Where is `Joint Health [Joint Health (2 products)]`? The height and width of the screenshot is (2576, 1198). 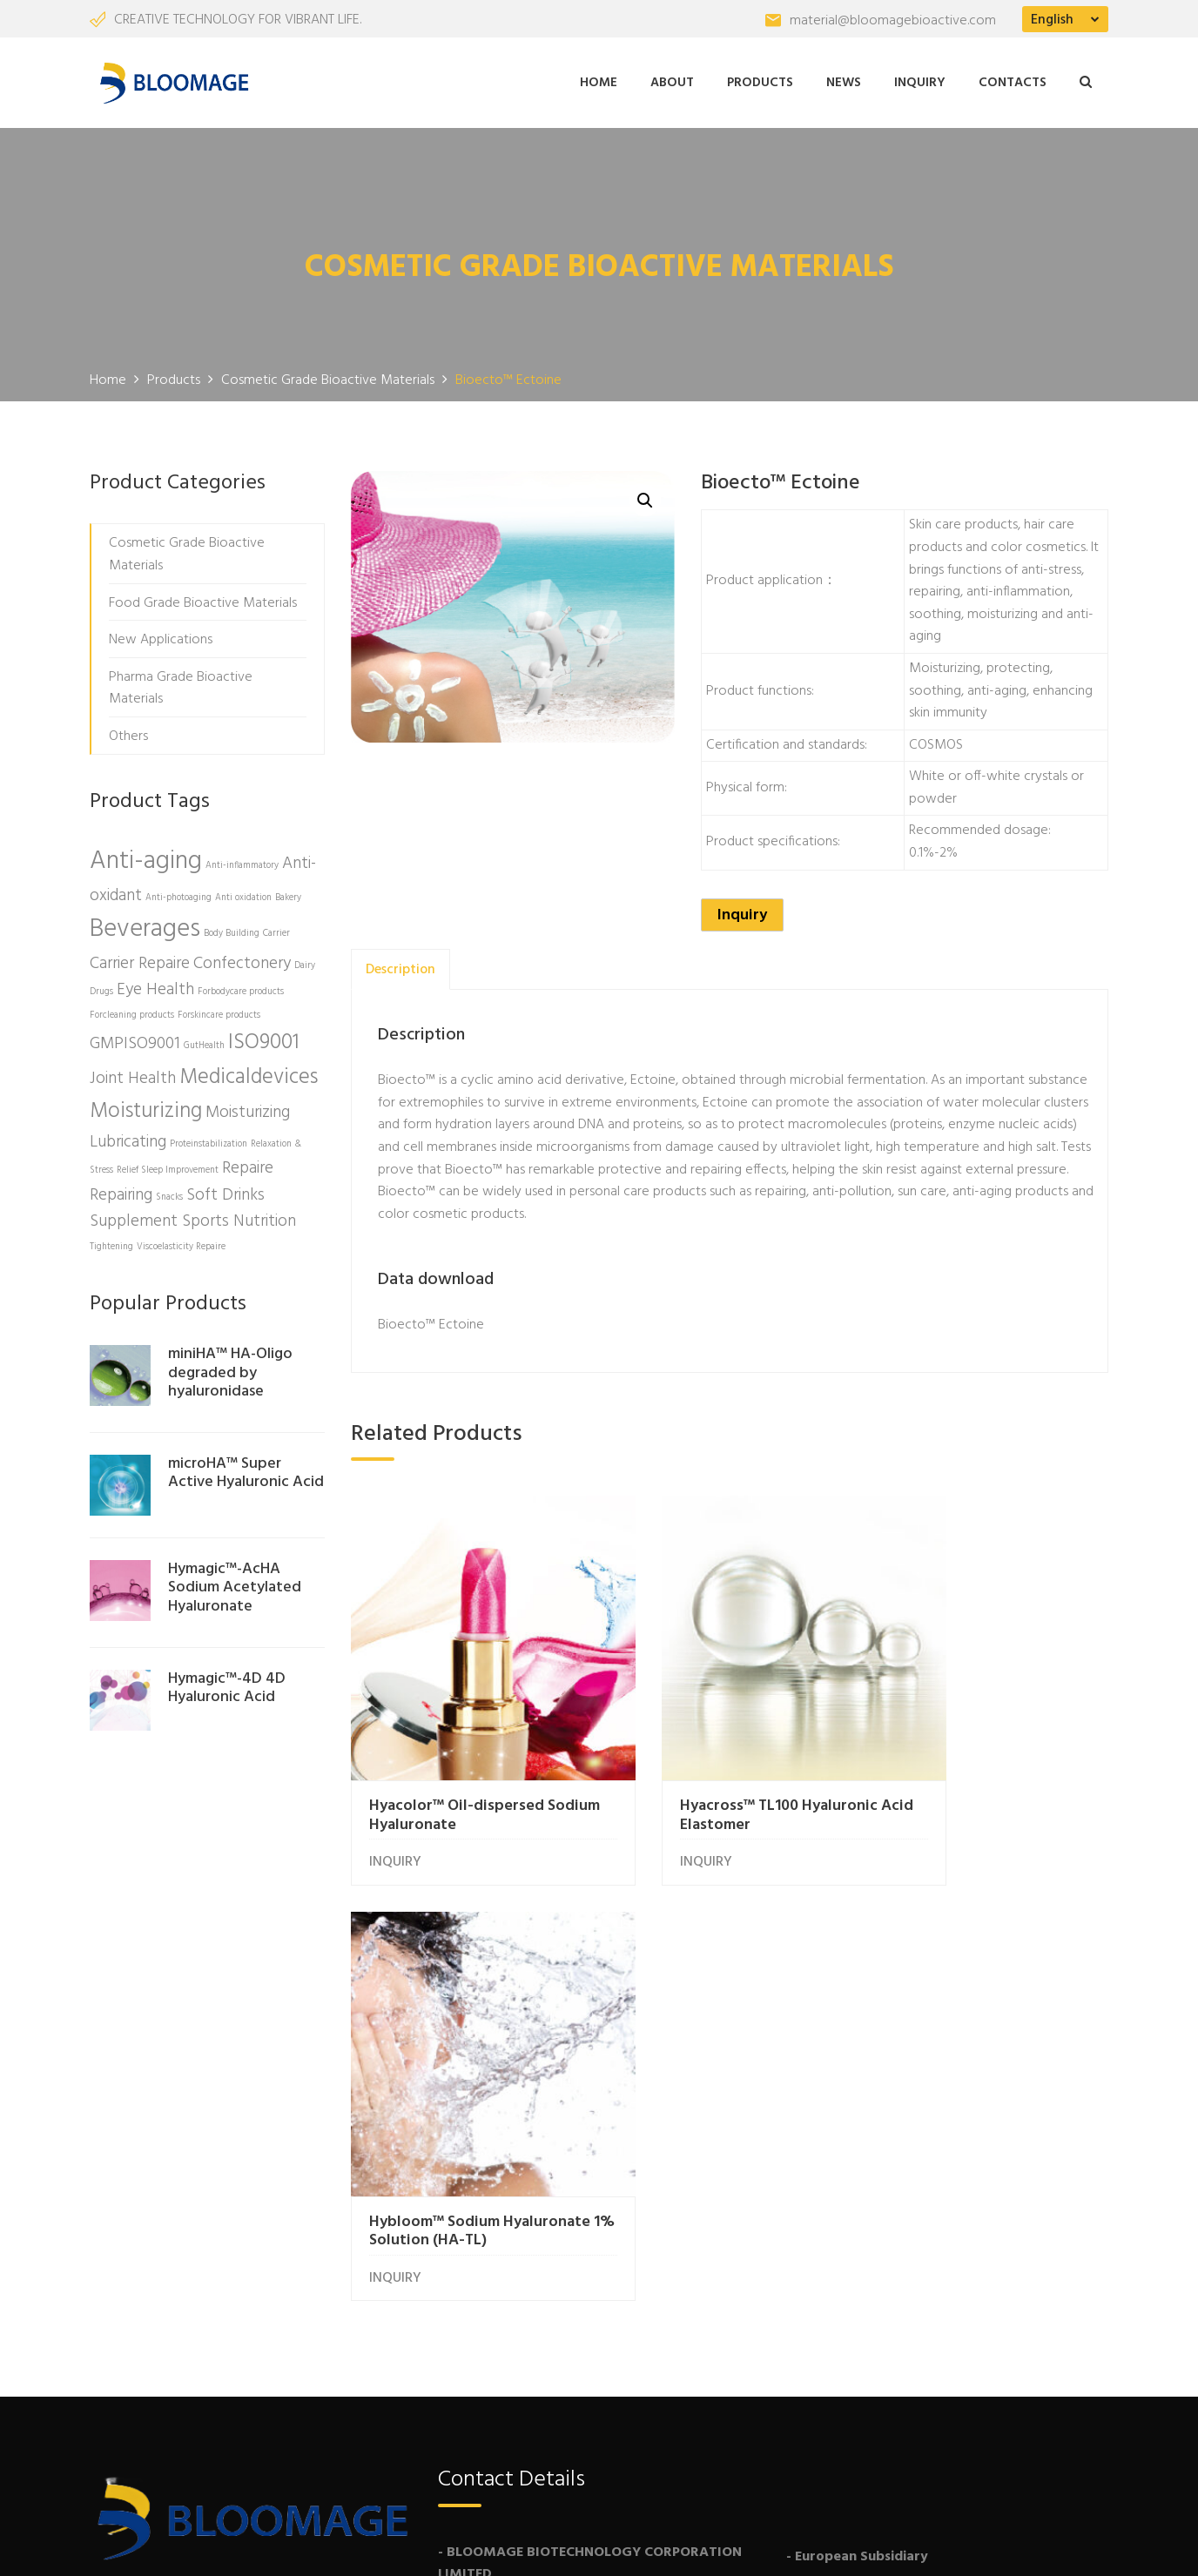
Joint Health [Joint Health (2 products)] is located at coordinates (133, 1075).